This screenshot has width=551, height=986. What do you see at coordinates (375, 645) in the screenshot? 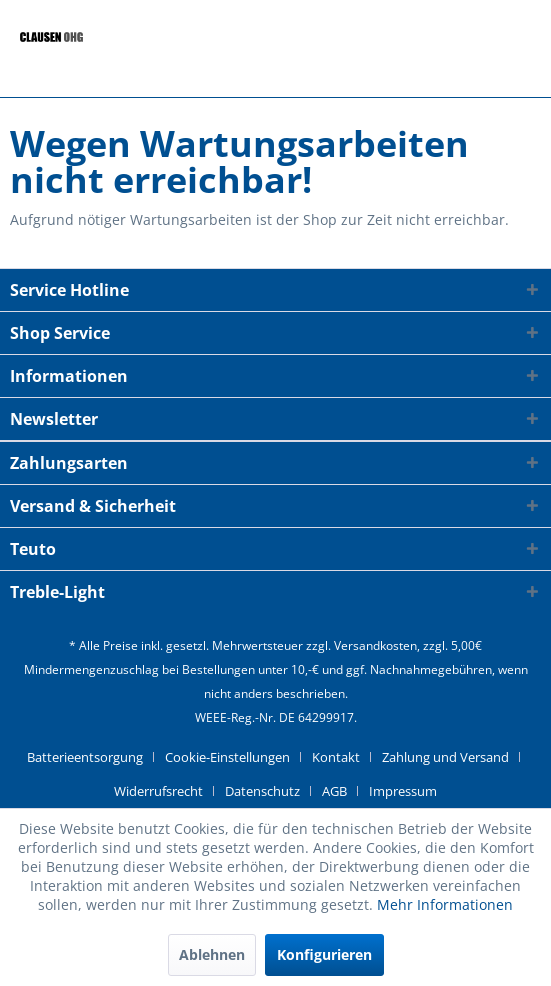
I see `Versandkosten` at bounding box center [375, 645].